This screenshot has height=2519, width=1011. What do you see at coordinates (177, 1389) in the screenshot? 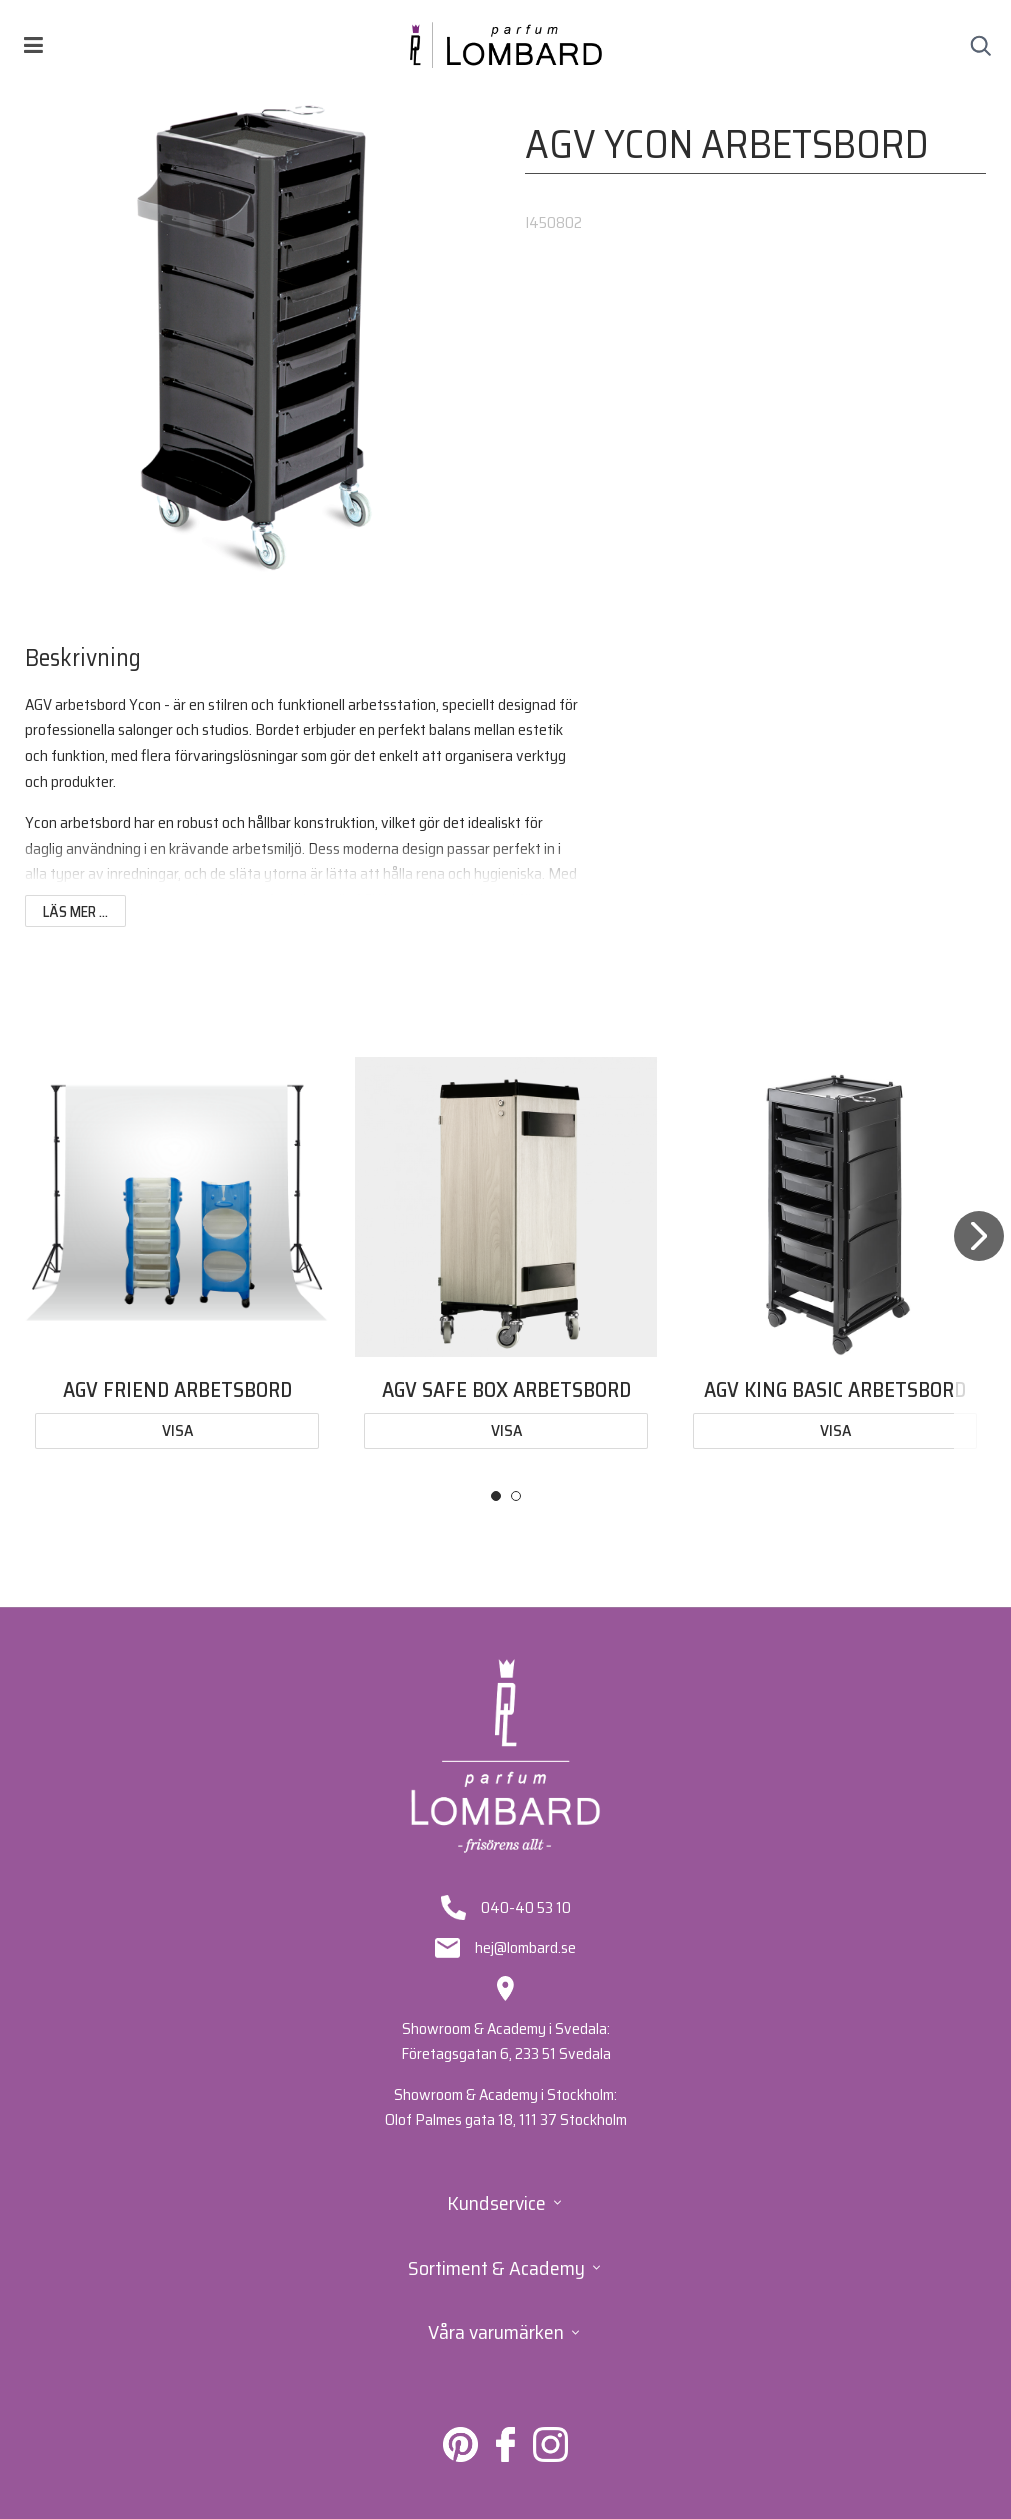
I see `AGV FRIEND ARBETSBORD` at bounding box center [177, 1389].